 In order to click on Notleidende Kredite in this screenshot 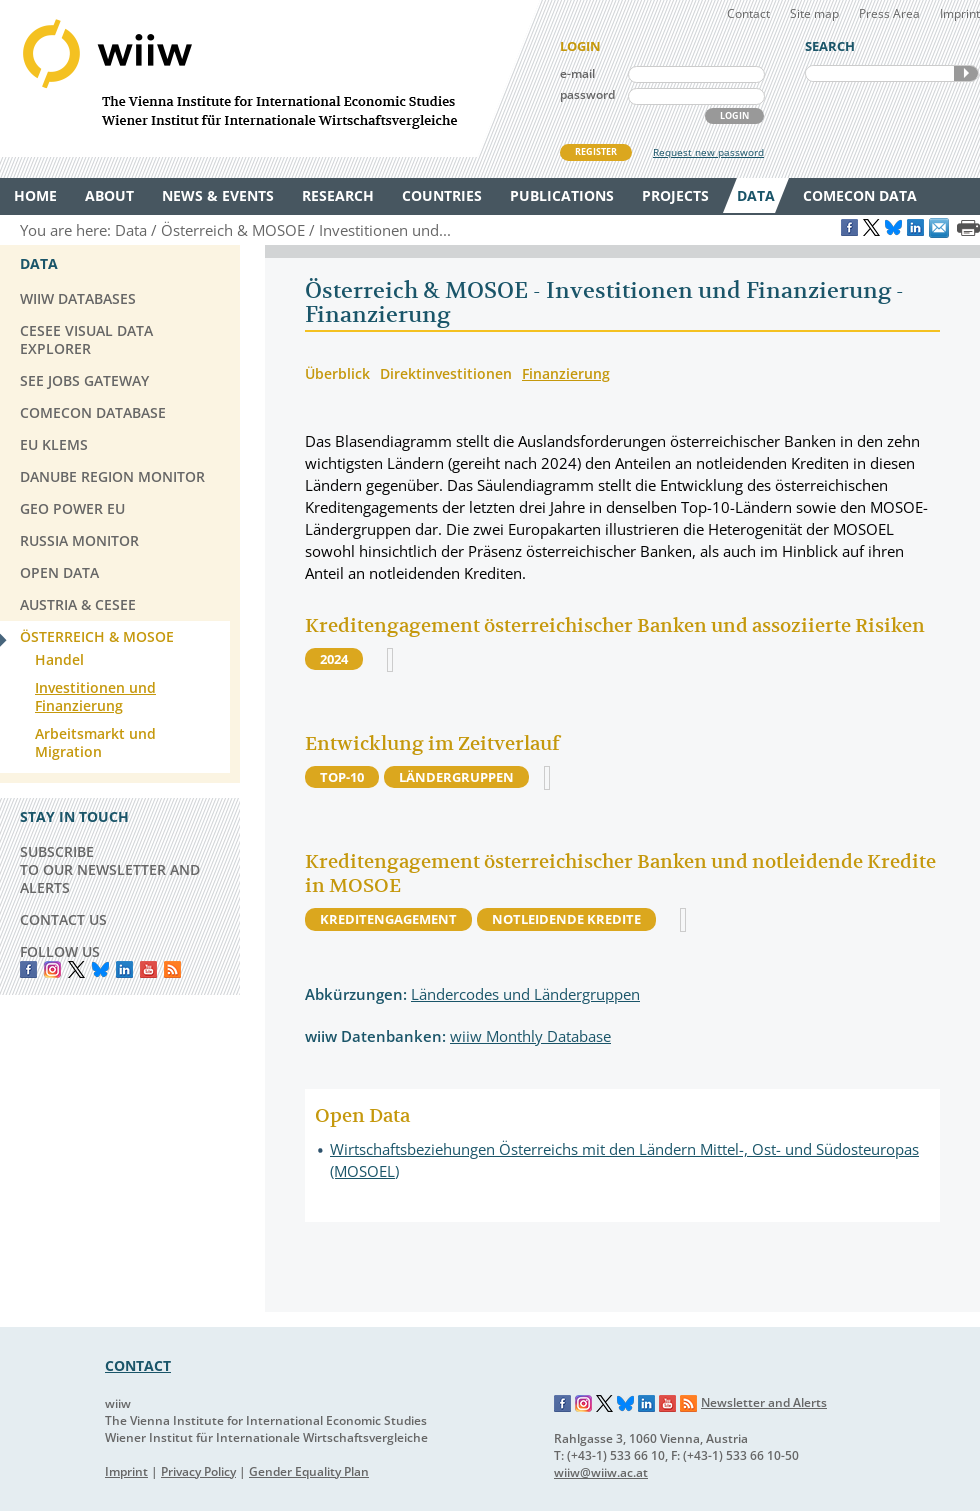, I will do `click(566, 919)`.